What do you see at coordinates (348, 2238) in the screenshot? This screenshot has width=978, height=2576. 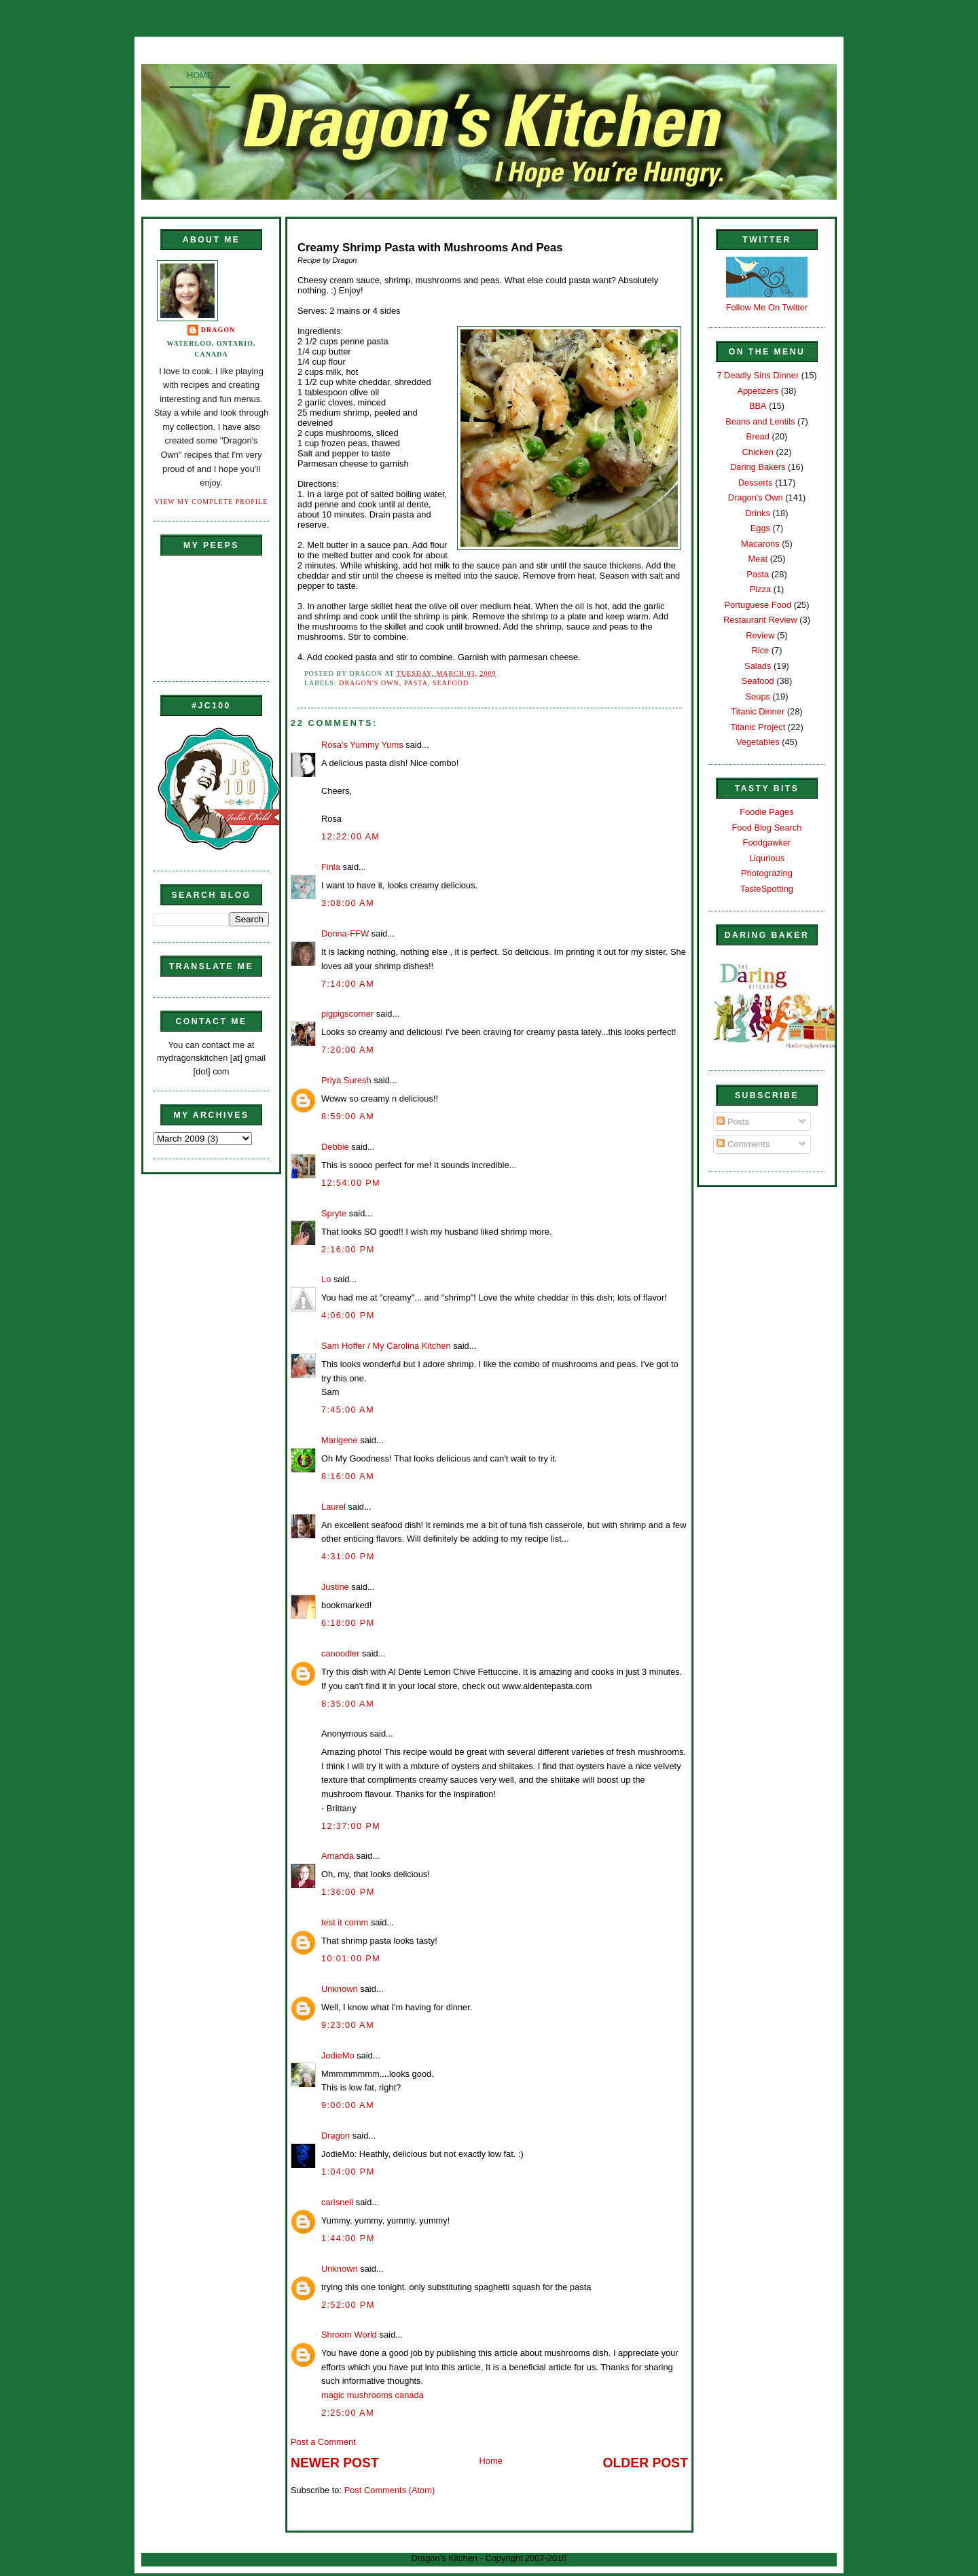 I see `1:44:00 PM` at bounding box center [348, 2238].